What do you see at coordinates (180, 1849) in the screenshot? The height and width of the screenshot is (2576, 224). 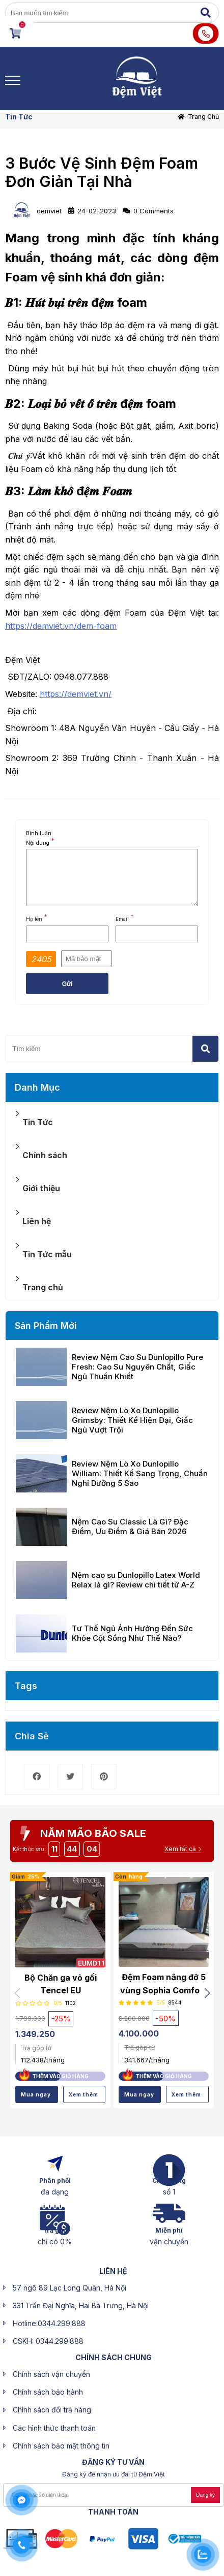 I see `Xem tất cả` at bounding box center [180, 1849].